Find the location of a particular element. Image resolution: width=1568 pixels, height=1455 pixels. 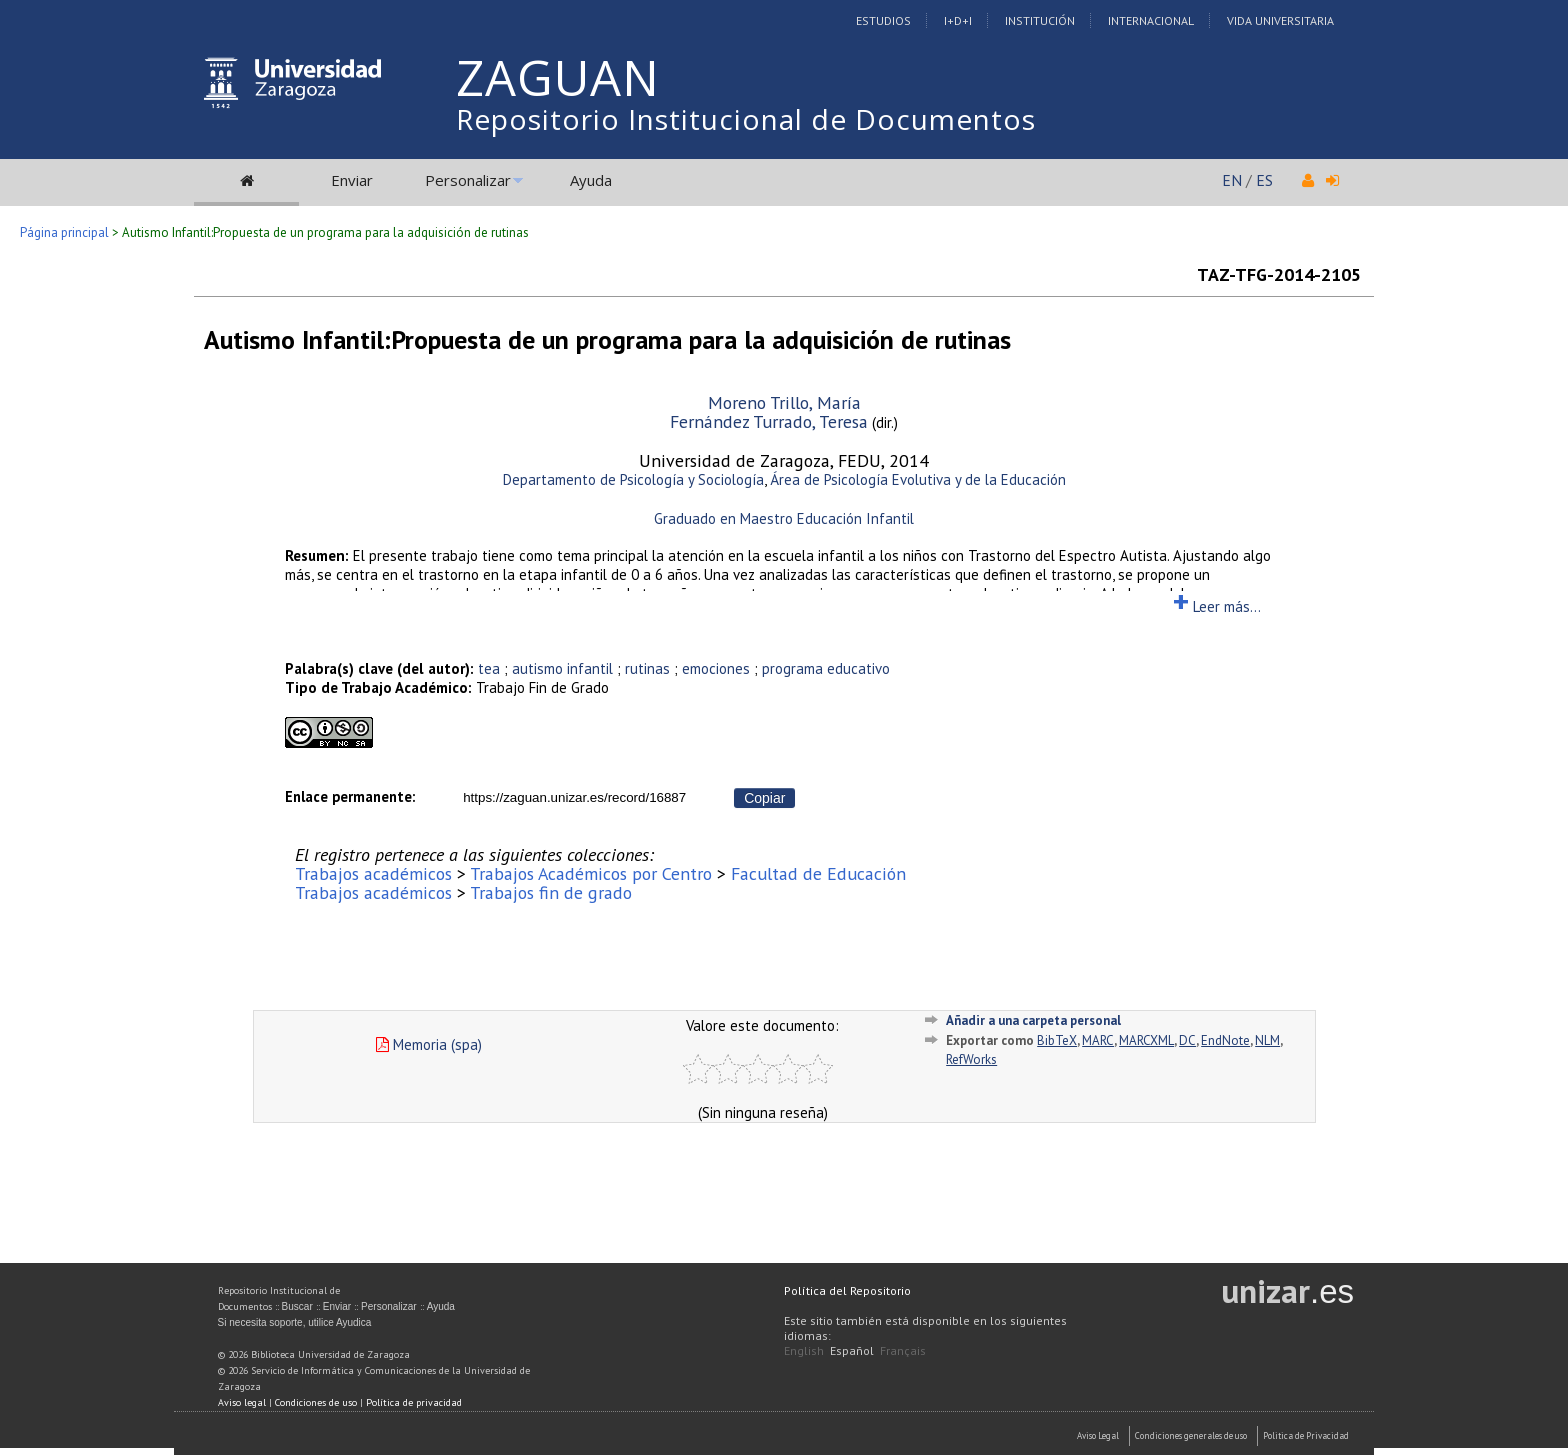

Vida Universitaria is located at coordinates (1280, 20).